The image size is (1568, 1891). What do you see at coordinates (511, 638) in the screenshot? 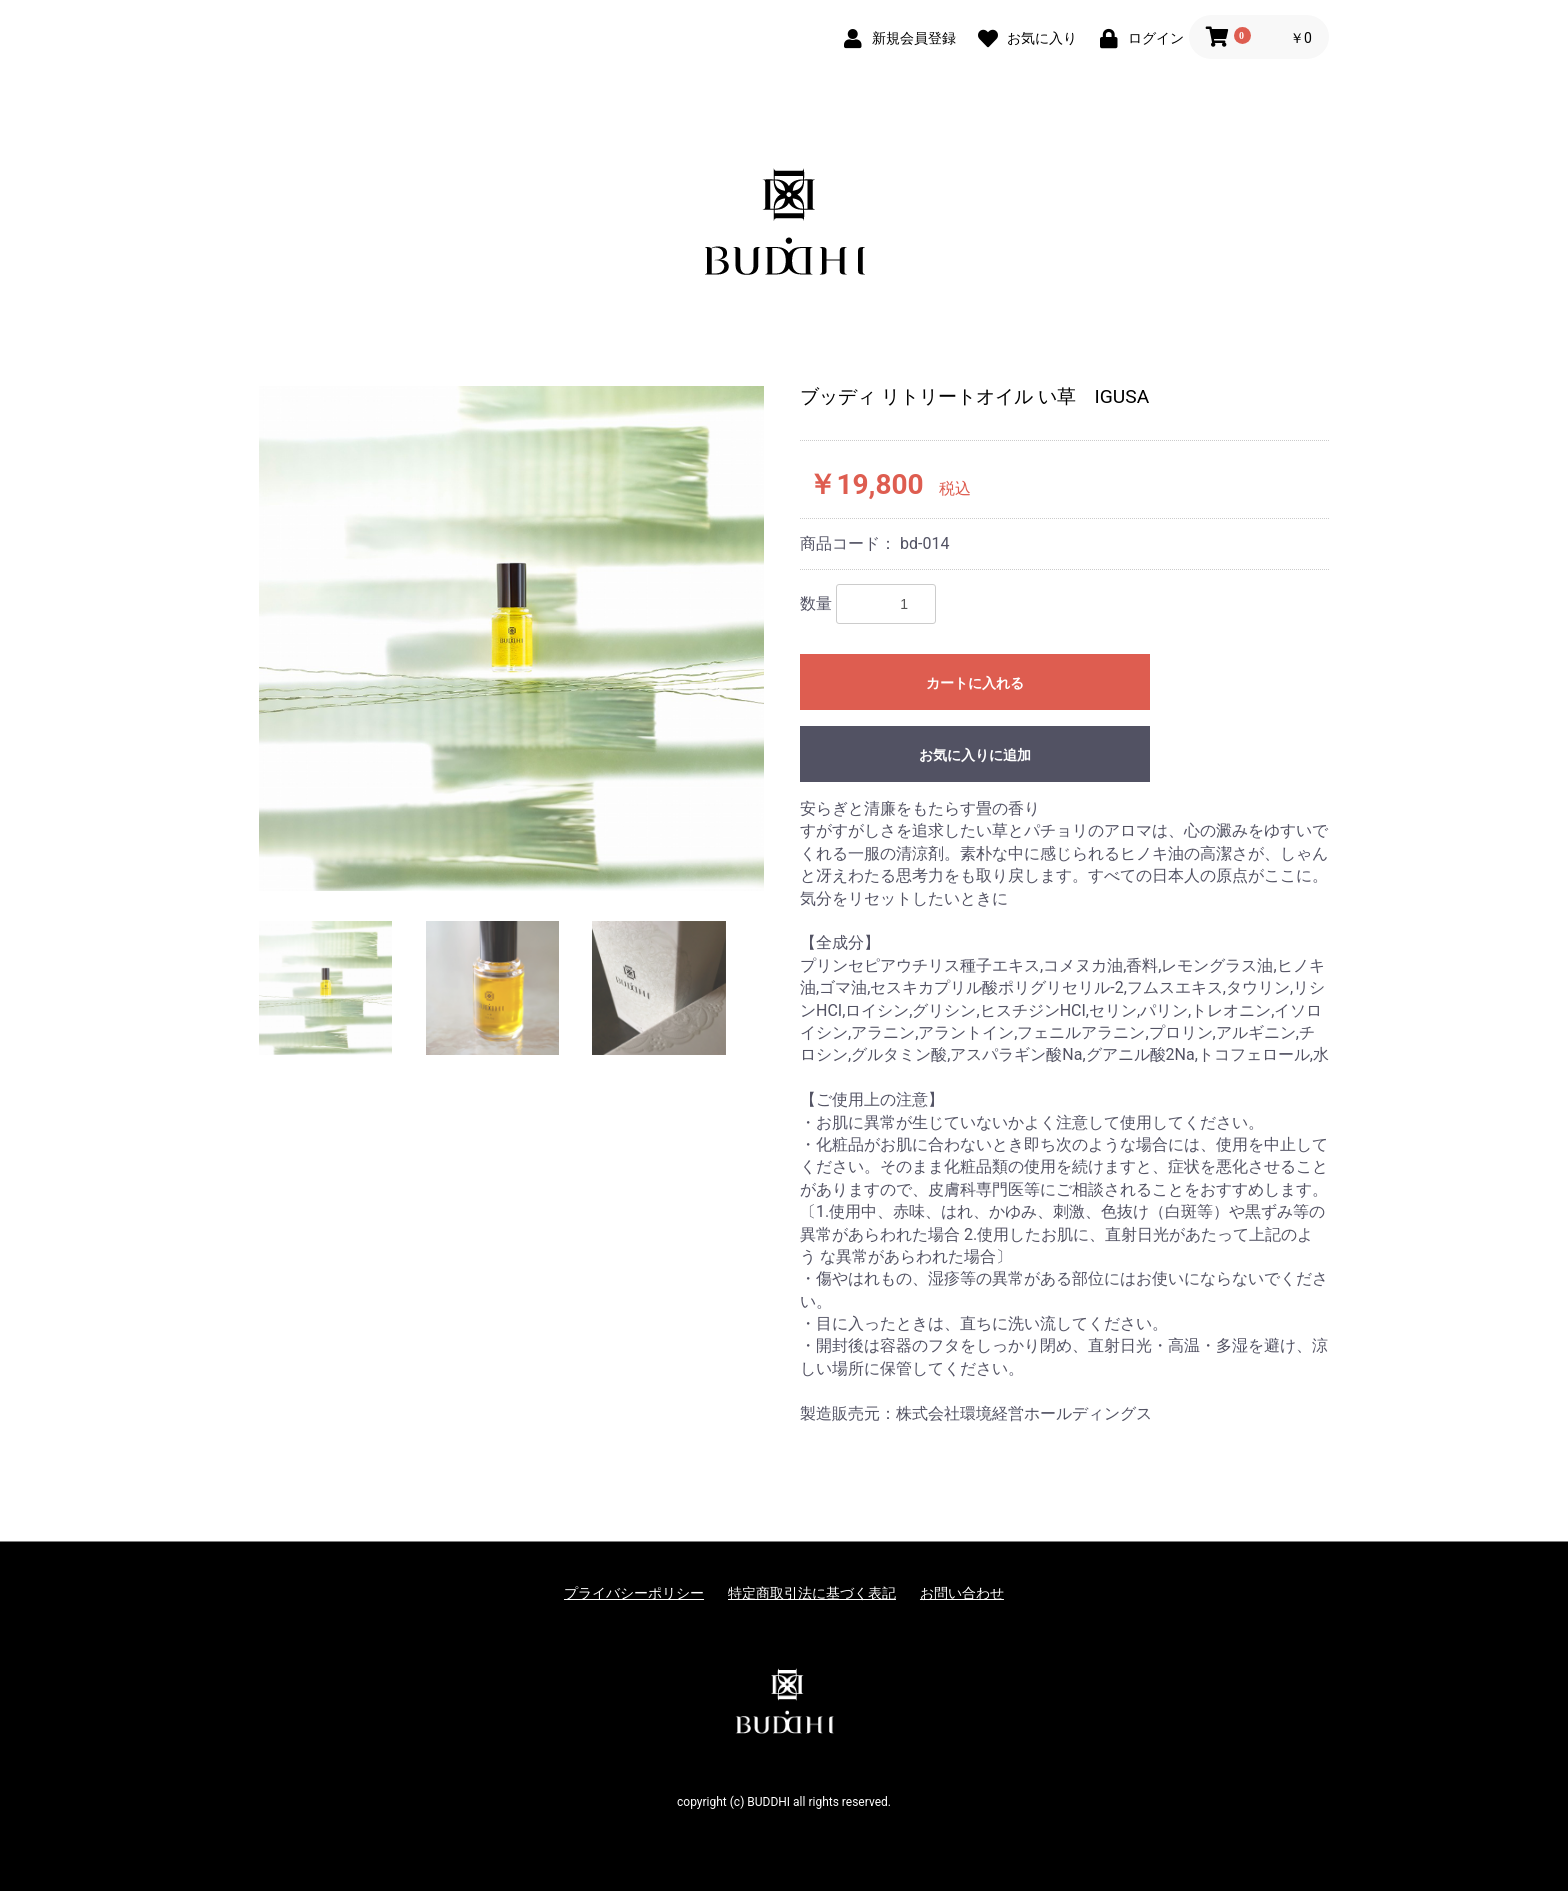
I see `[option]` at bounding box center [511, 638].